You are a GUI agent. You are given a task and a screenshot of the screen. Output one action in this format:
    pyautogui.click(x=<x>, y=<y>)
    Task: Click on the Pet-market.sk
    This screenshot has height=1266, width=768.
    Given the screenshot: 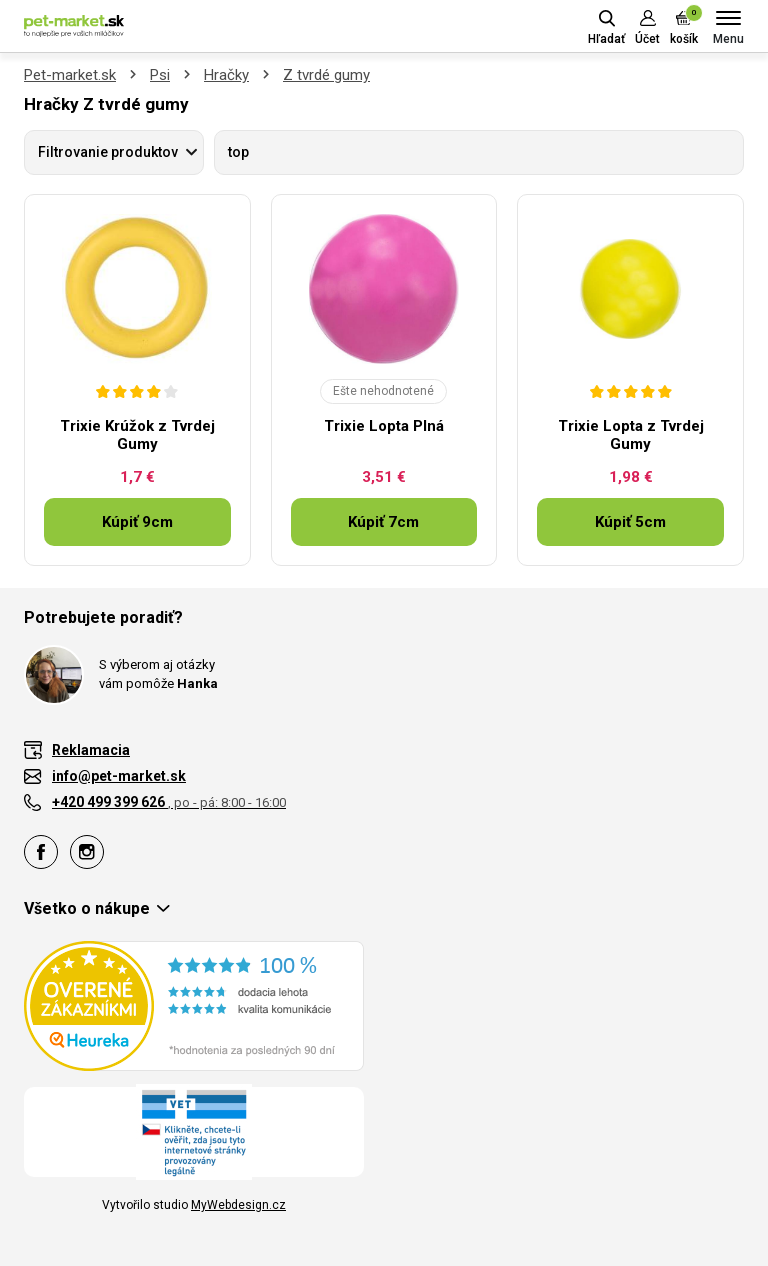 What is the action you would take?
    pyautogui.click(x=70, y=75)
    